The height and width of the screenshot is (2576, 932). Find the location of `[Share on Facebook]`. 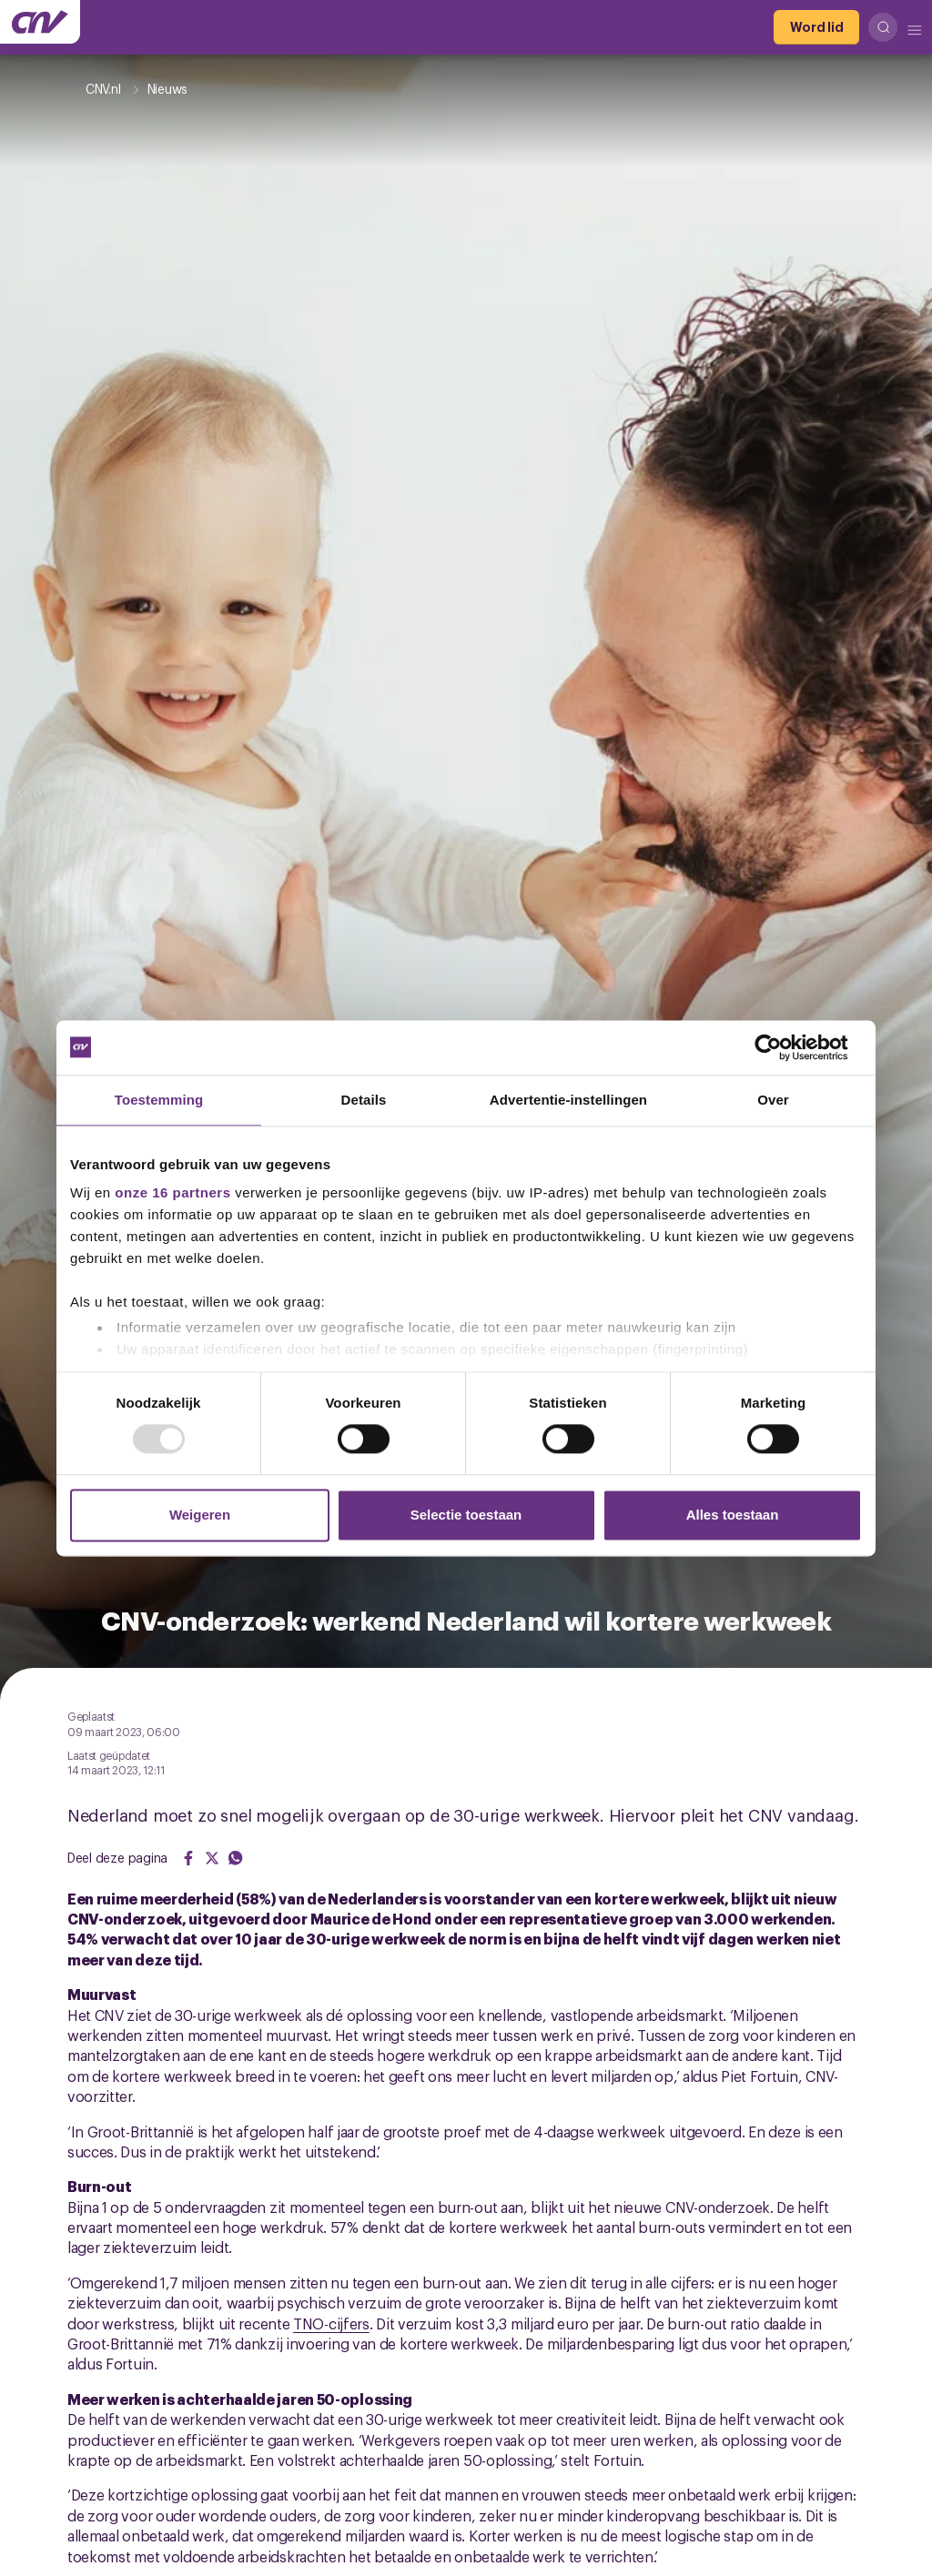

[Share on Facebook] is located at coordinates (188, 1858).